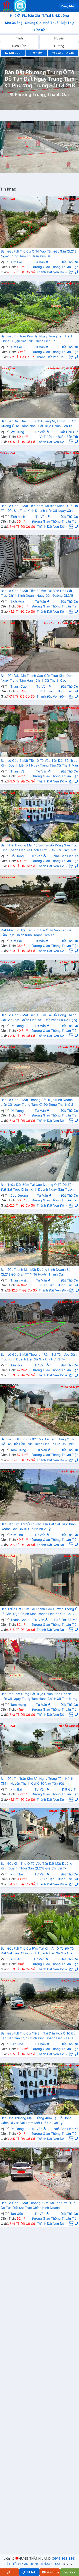 The height and width of the screenshot is (2576, 79). Describe the element at coordinates (12, 52) in the screenshot. I see `Ký Gửi BĐS` at that location.